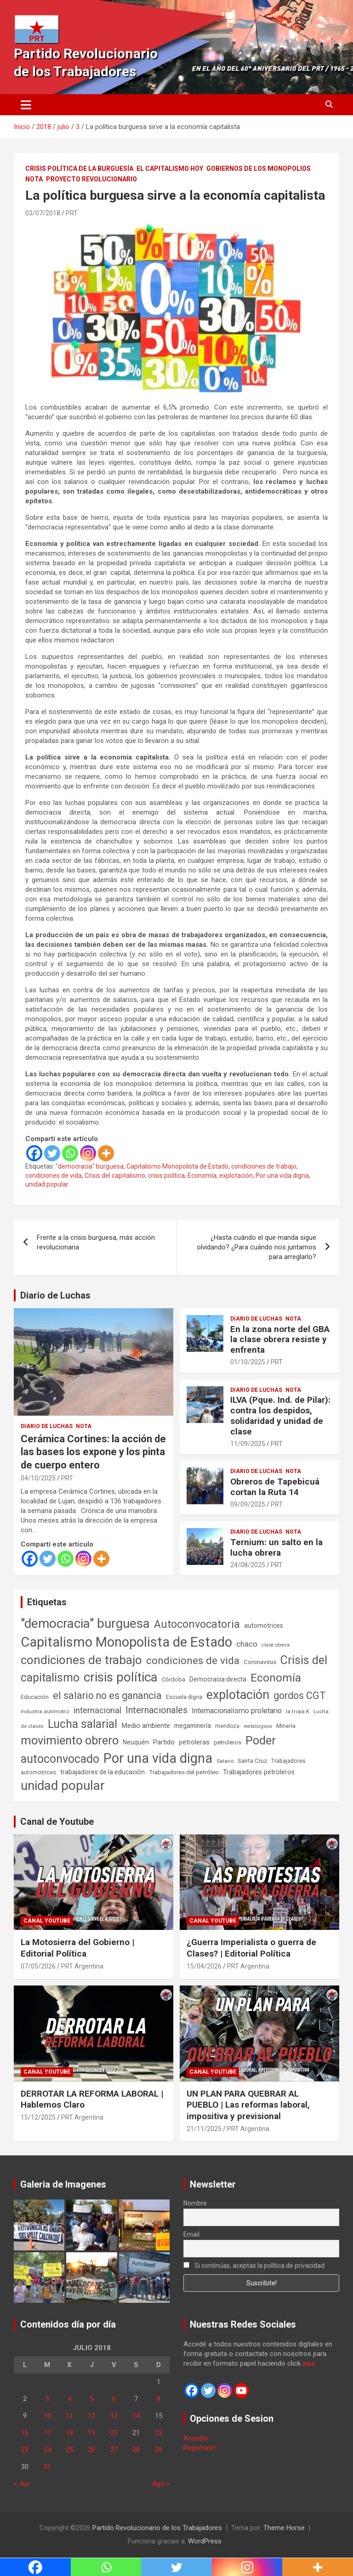 The width and height of the screenshot is (353, 2576). Describe the element at coordinates (258, 1726) in the screenshot. I see `metalúrgicos [metalúrgicos (34 elementos)]` at that location.